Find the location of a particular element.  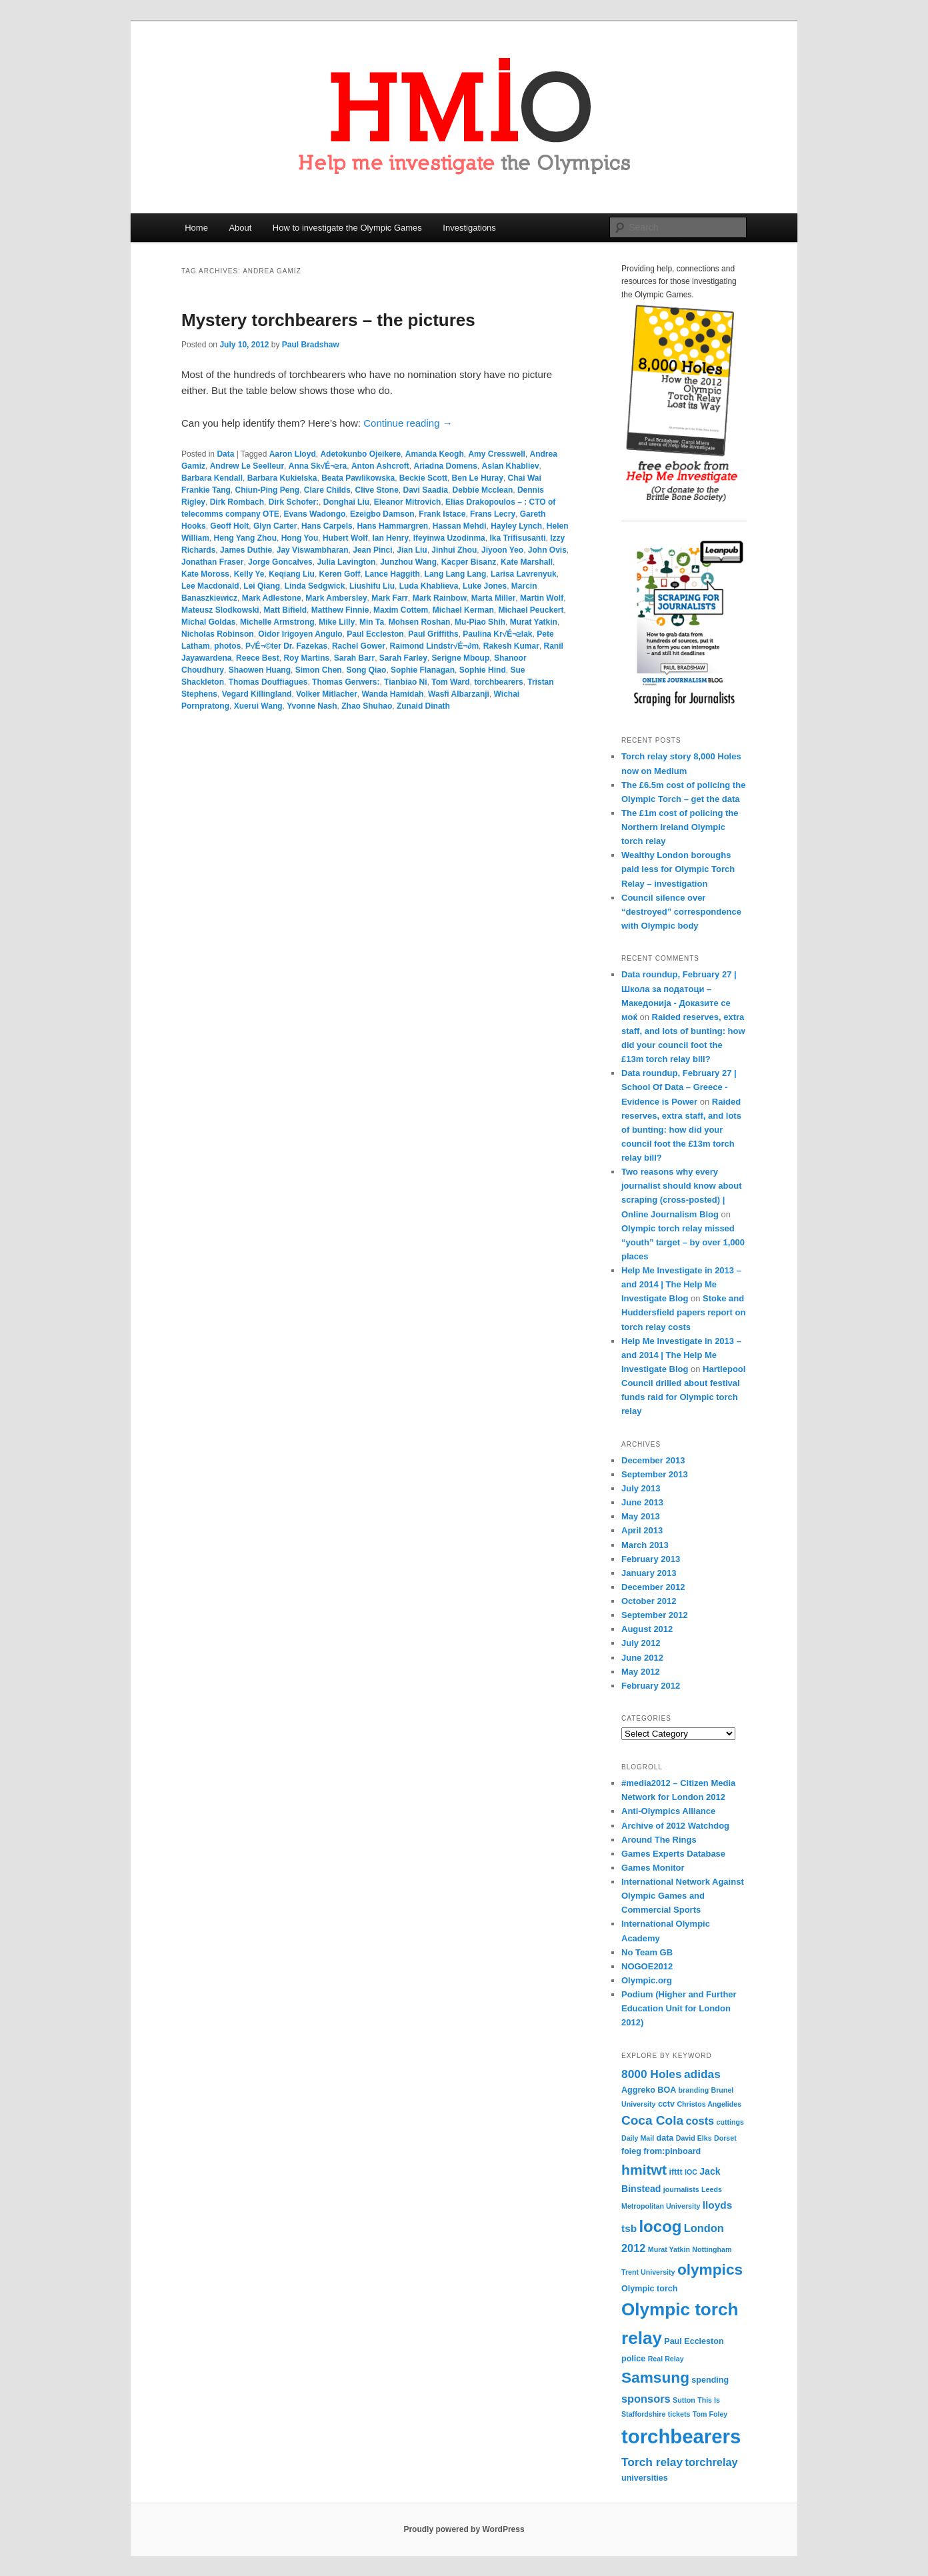

Aggreko [Aggreko (4 items)] is located at coordinates (638, 2090).